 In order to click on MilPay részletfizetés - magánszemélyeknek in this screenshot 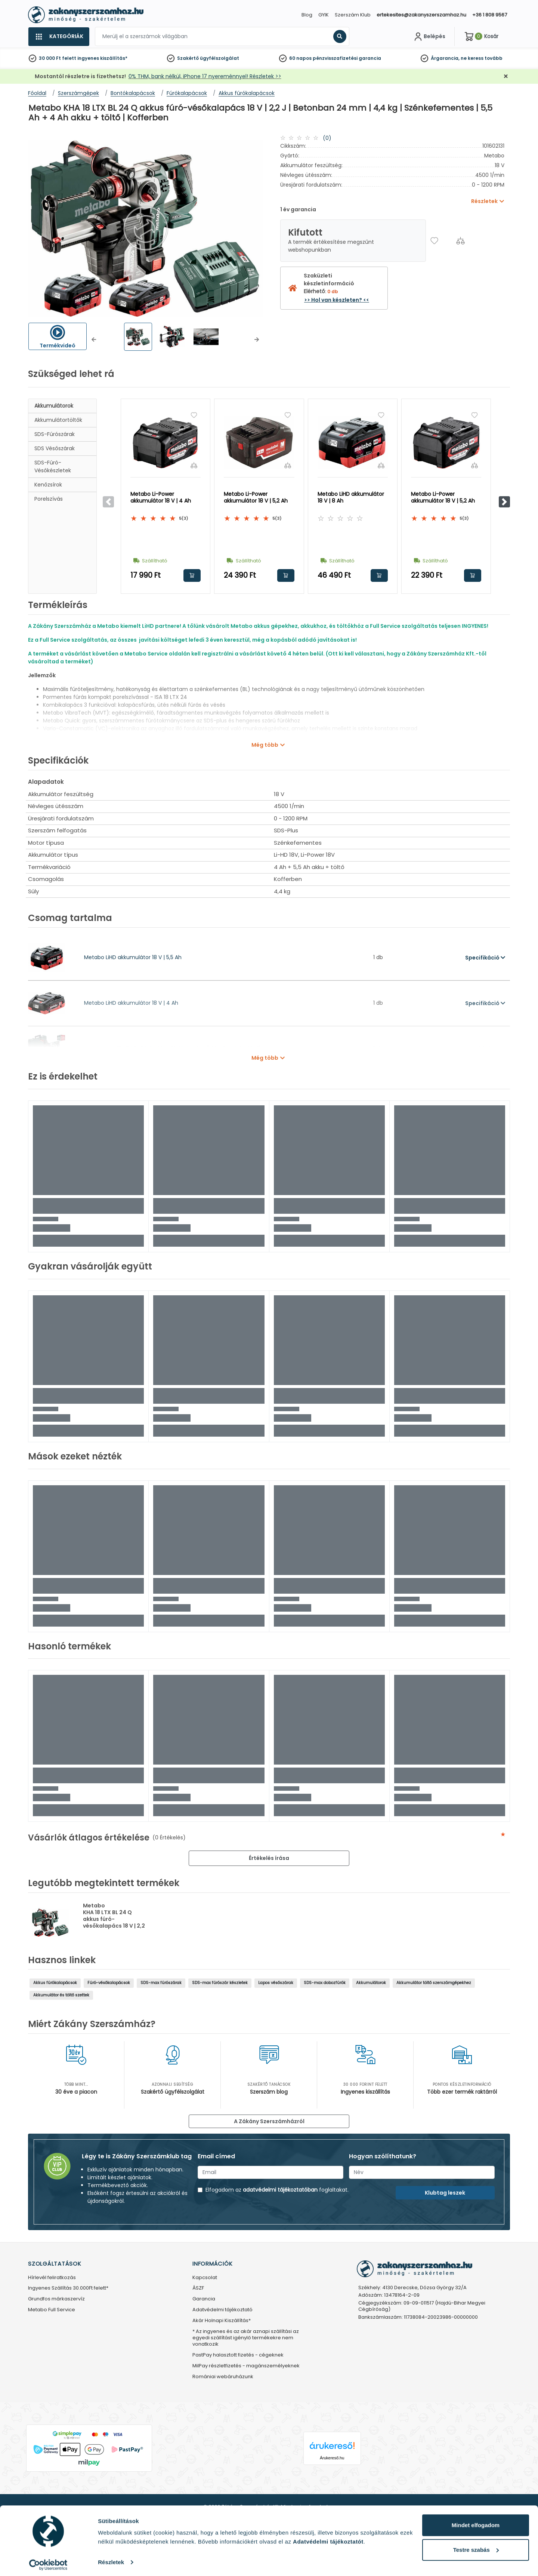, I will do `click(246, 2366)`.